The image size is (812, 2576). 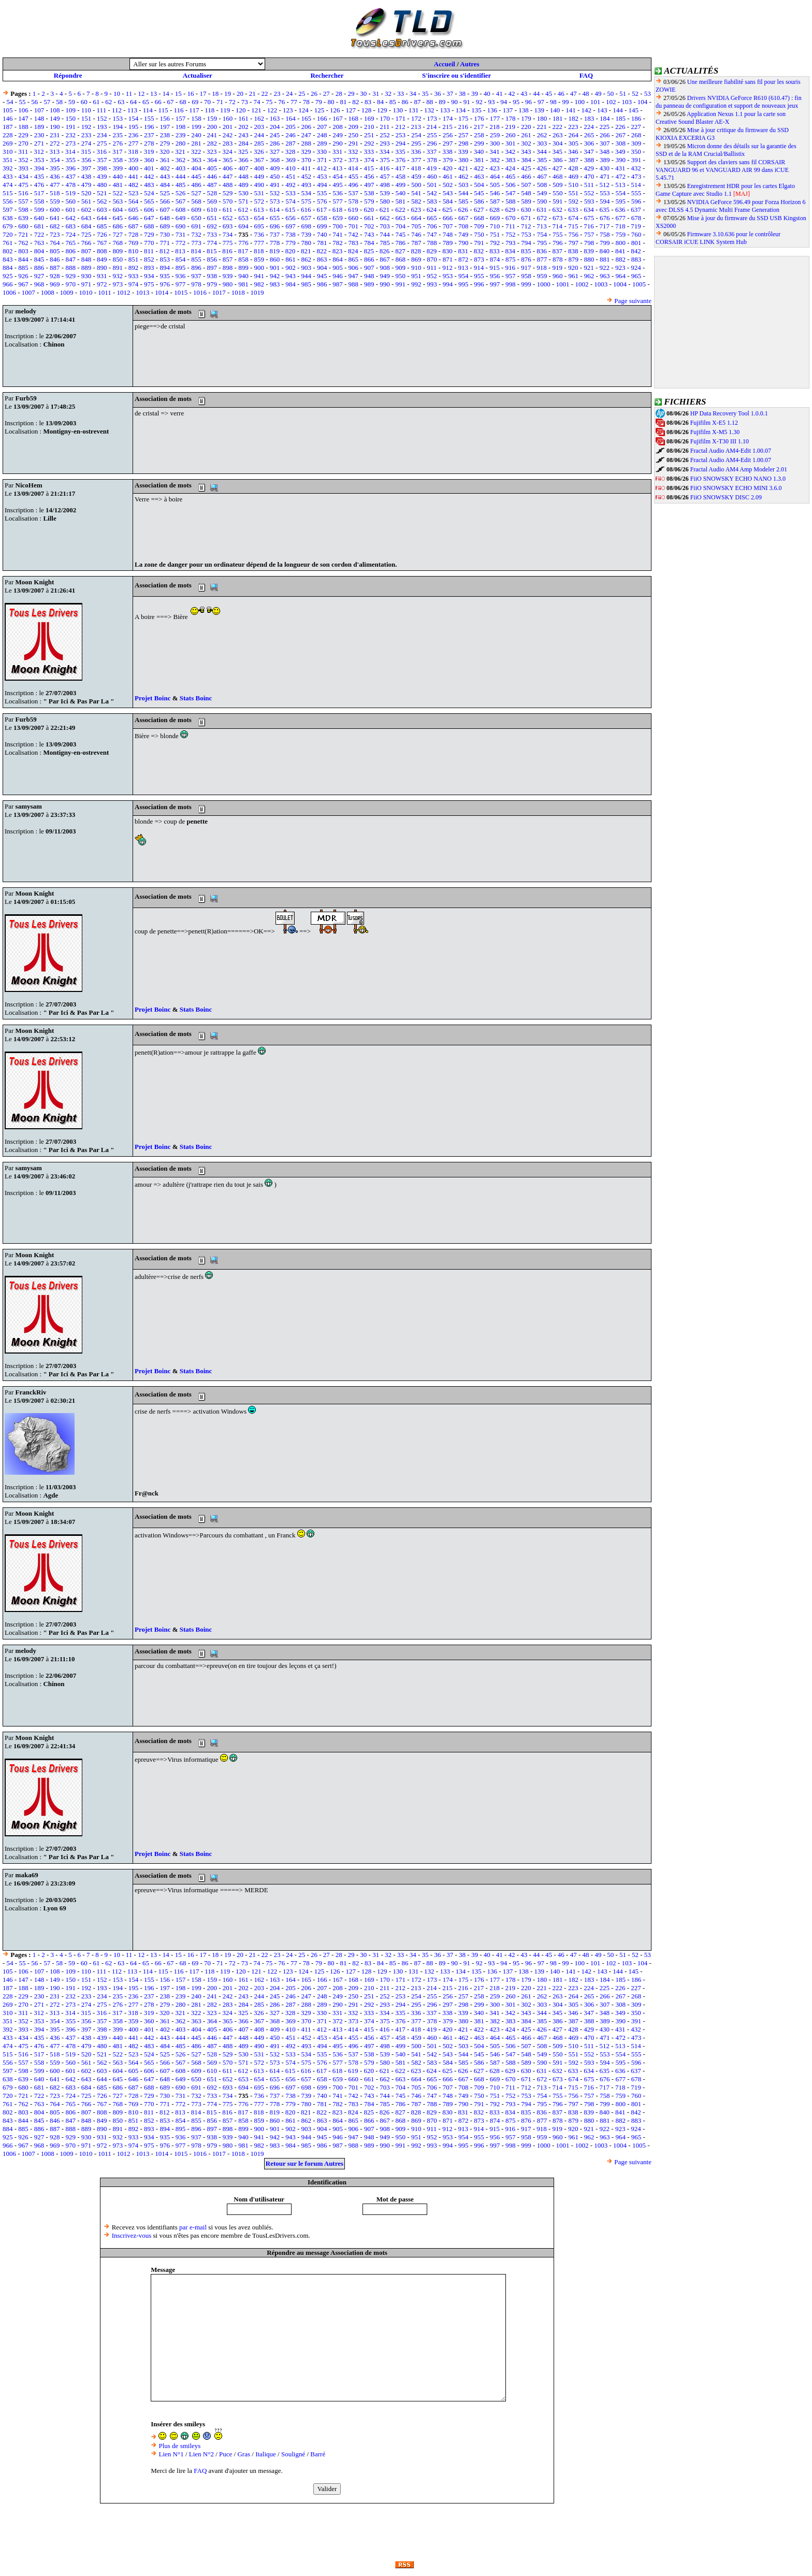 I want to click on 507, so click(x=526, y=185).